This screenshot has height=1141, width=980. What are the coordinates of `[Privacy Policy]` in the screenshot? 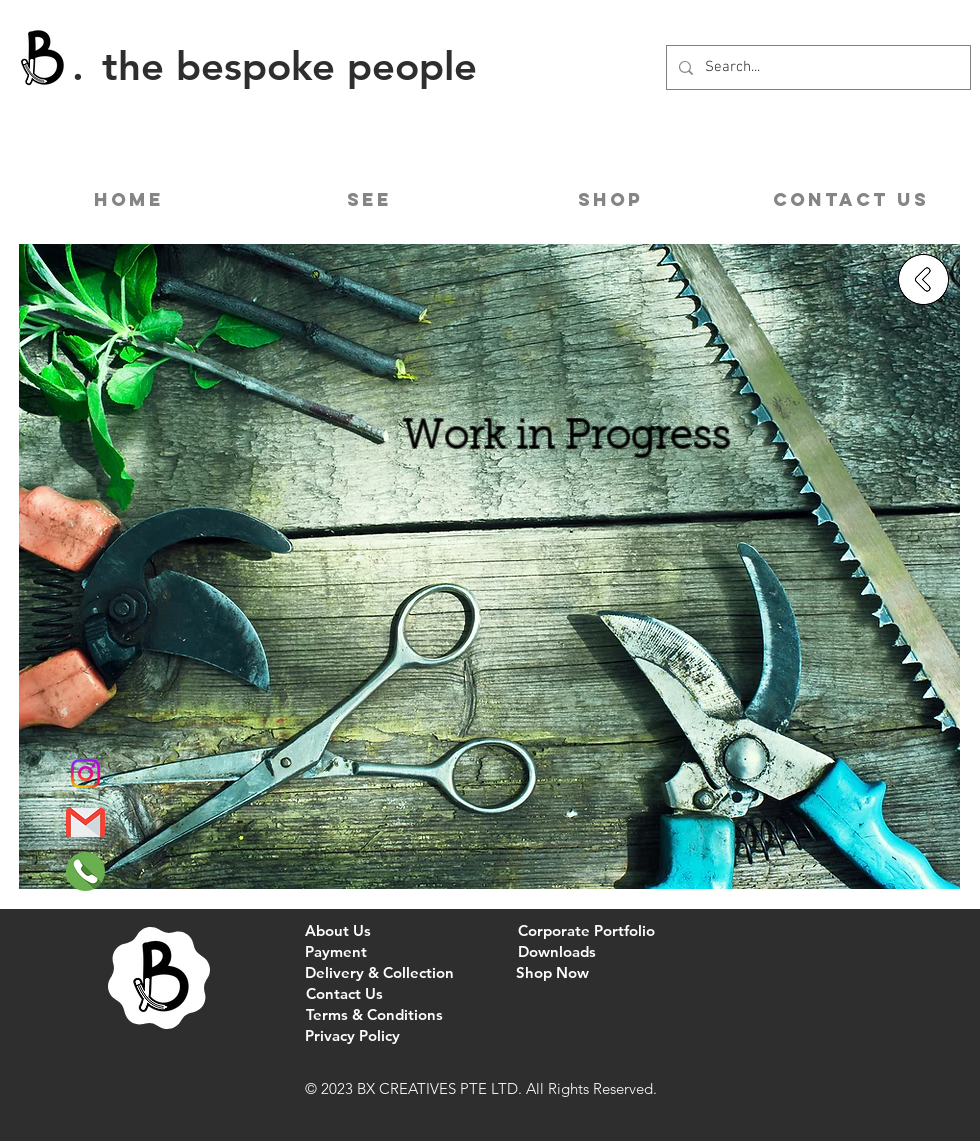 It's located at (352, 1035).